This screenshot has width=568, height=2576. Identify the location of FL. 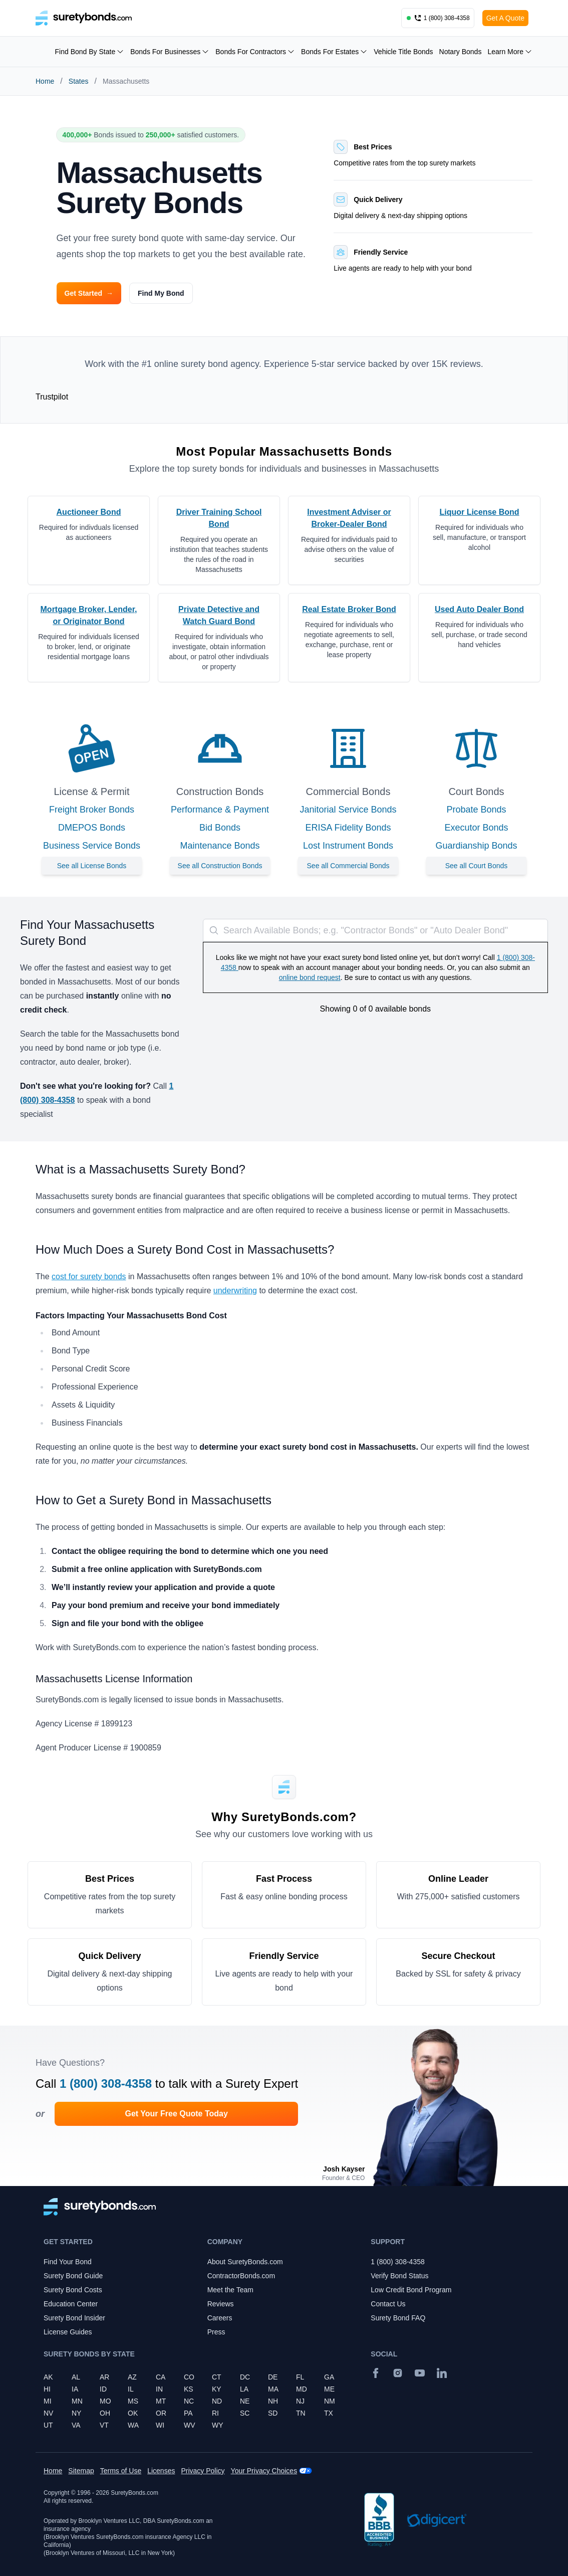
(300, 2377).